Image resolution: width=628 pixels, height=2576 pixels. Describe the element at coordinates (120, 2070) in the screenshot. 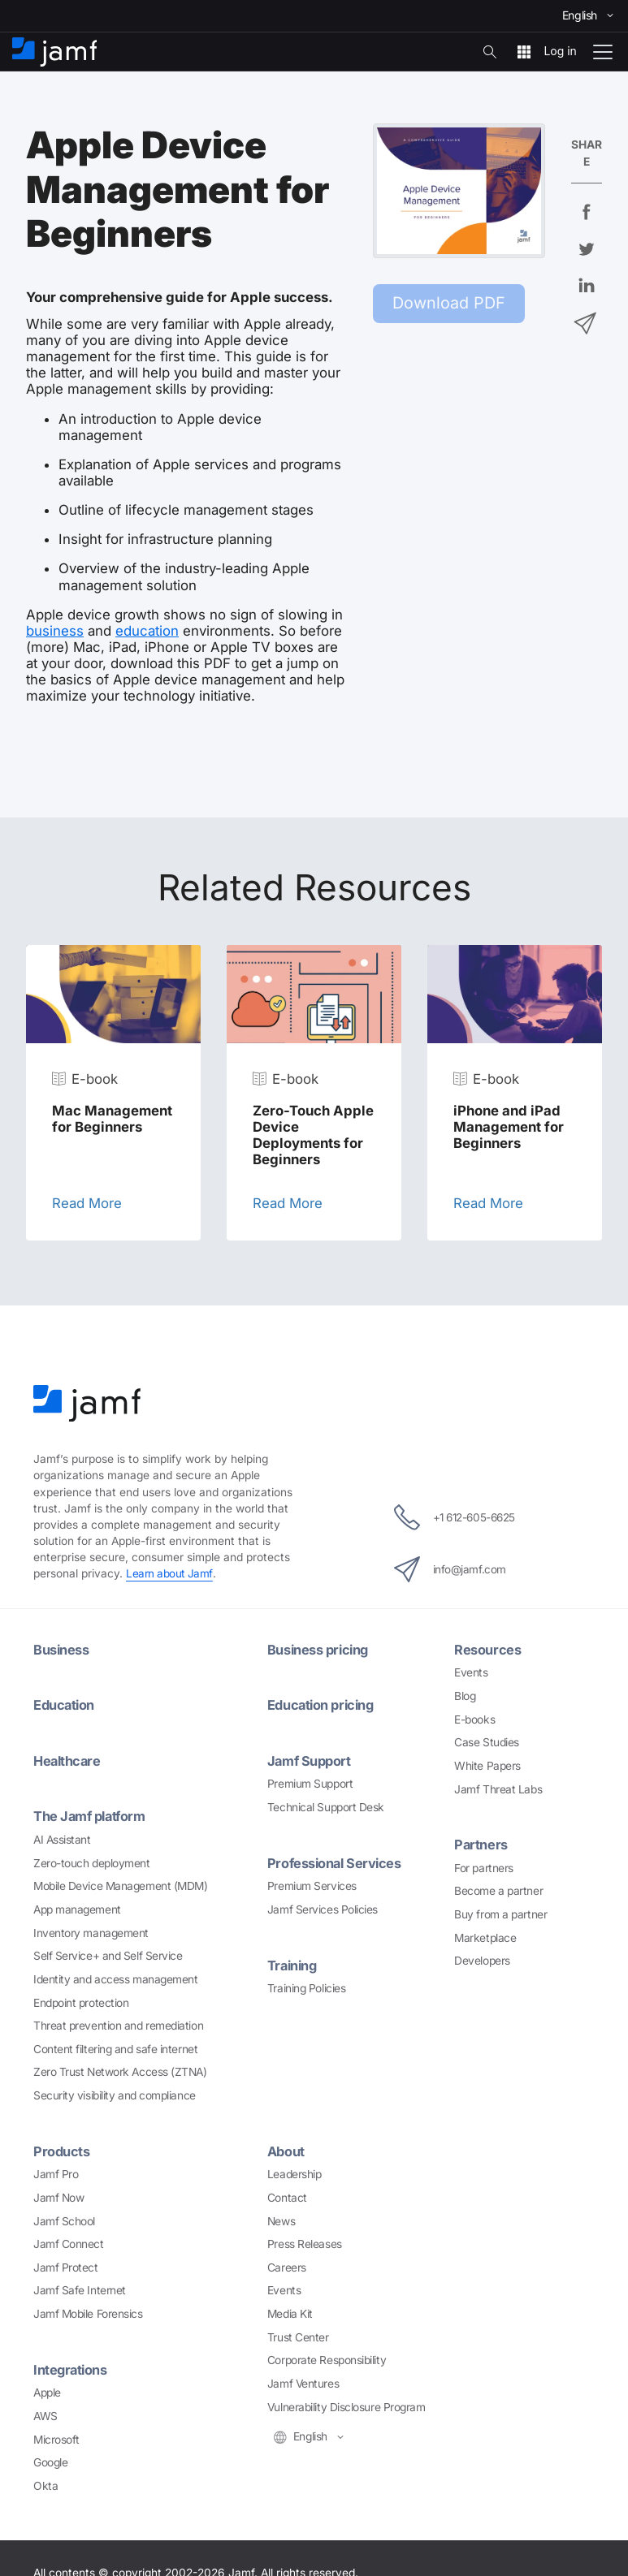

I see `Zero Trust Network Access (ZTNA)` at that location.